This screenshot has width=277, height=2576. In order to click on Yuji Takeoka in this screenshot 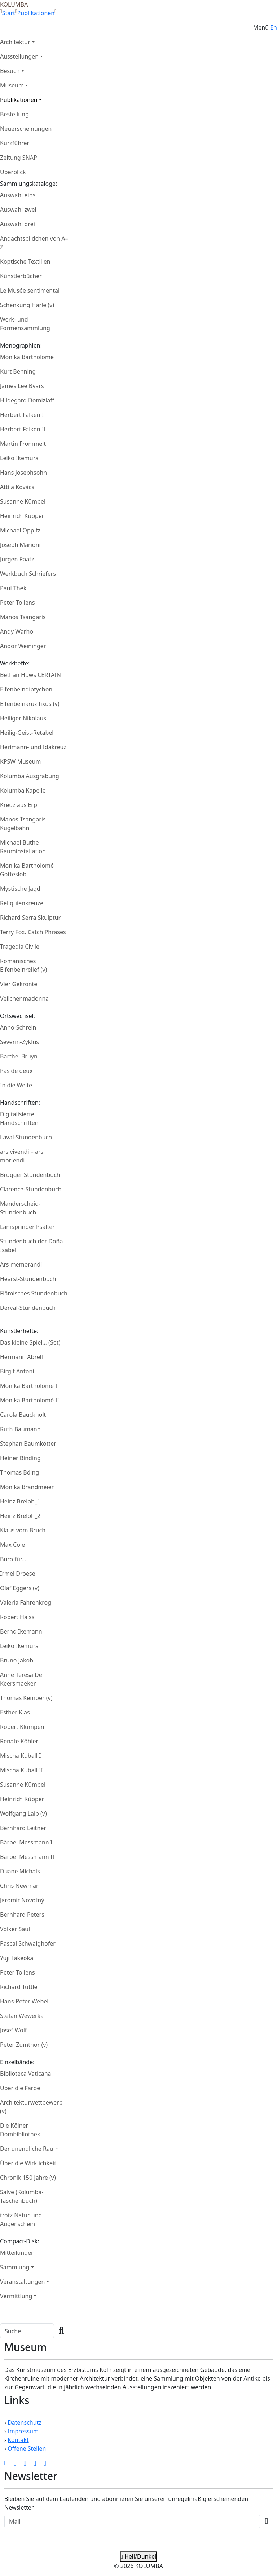, I will do `click(16, 1958)`.